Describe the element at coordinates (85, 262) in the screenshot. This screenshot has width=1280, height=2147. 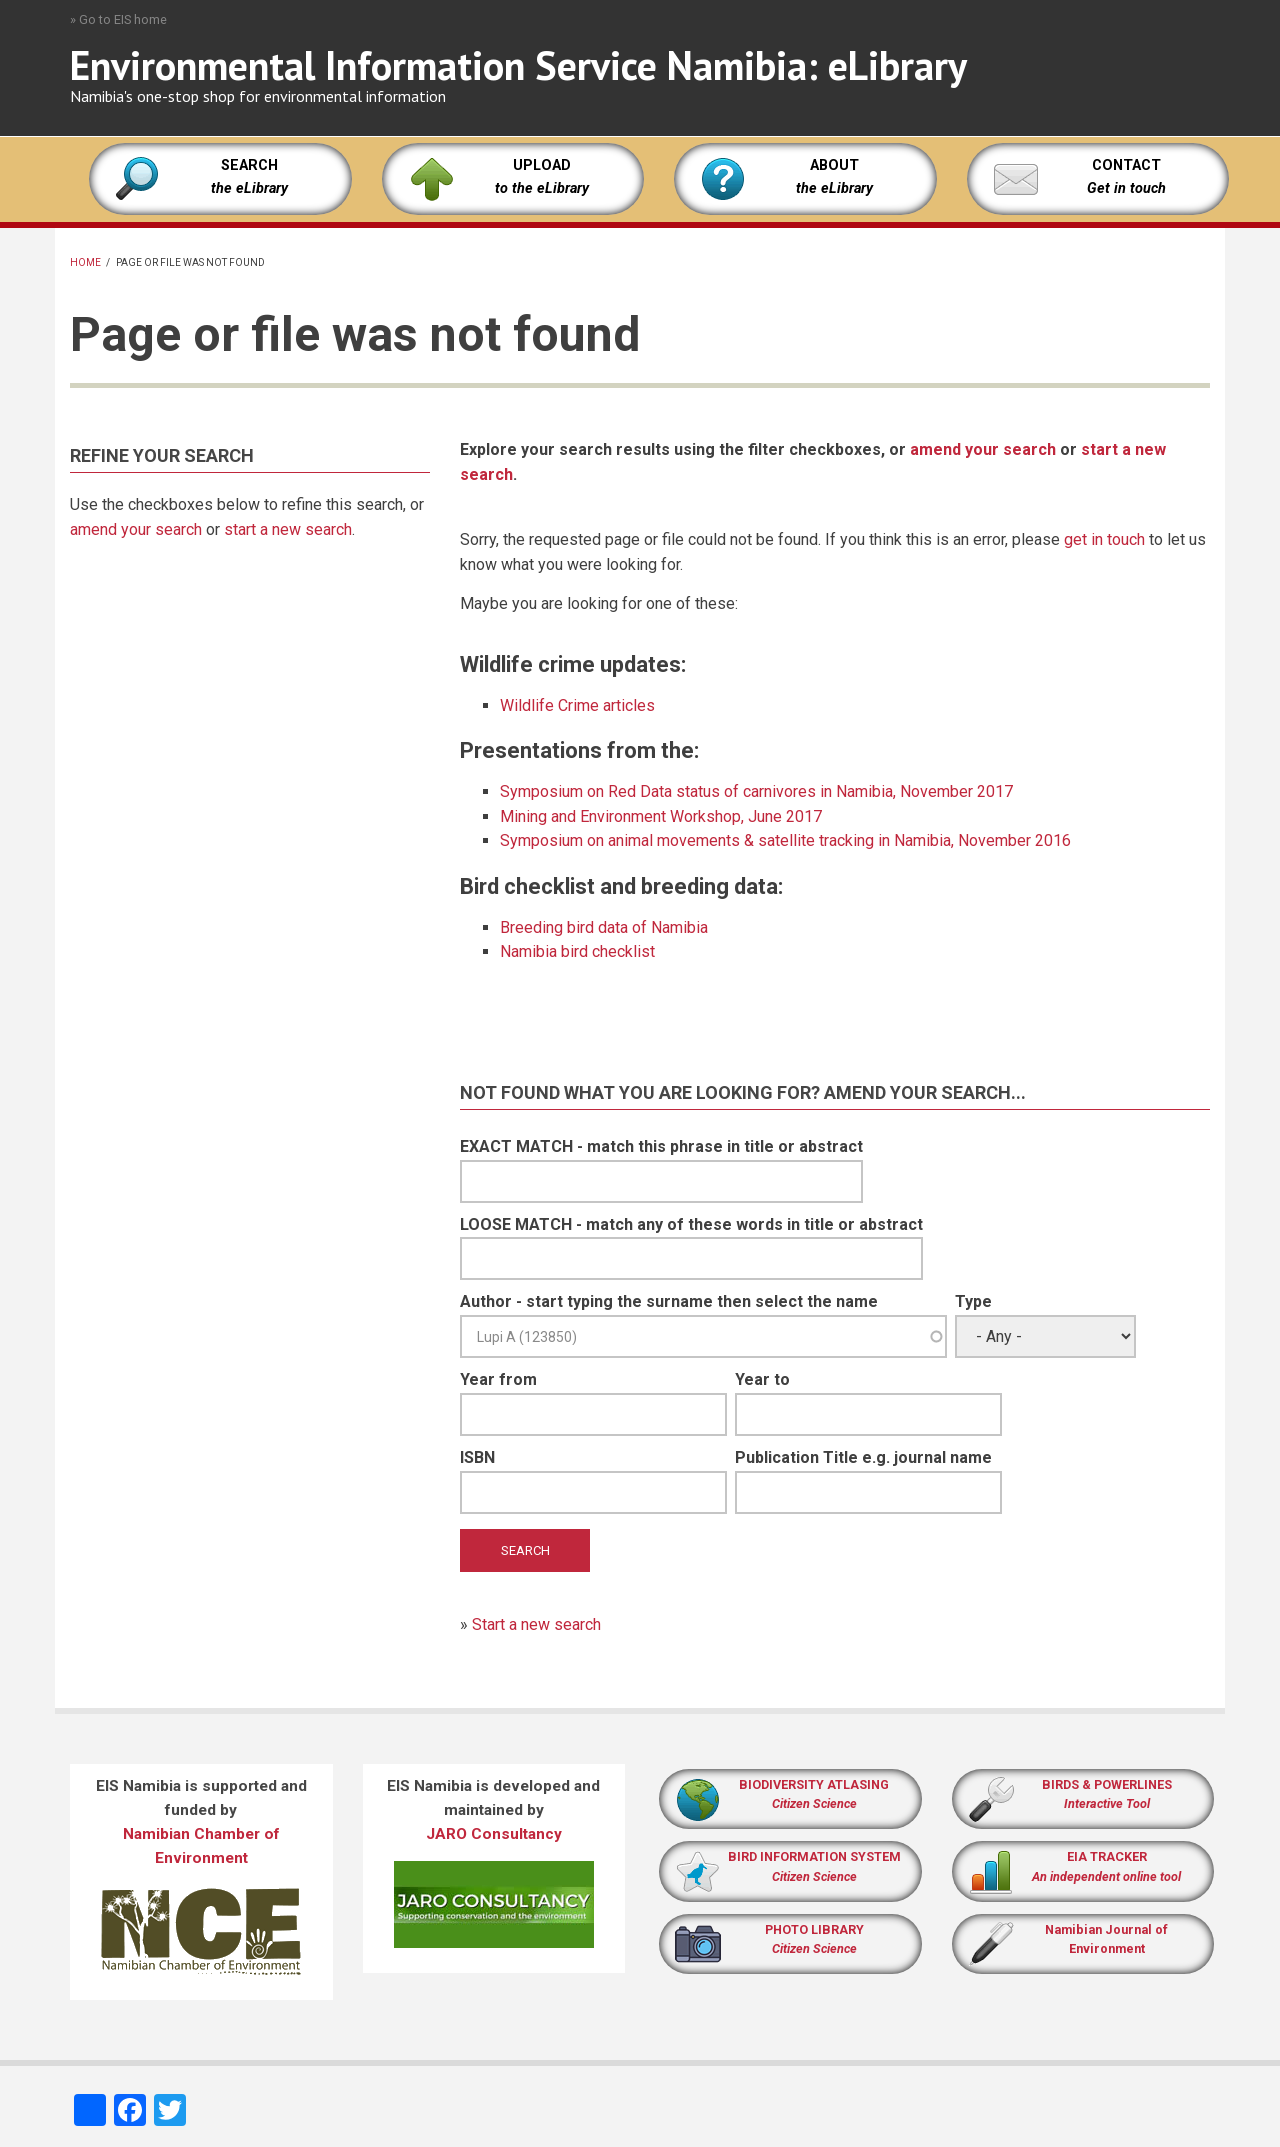
I see `Home` at that location.